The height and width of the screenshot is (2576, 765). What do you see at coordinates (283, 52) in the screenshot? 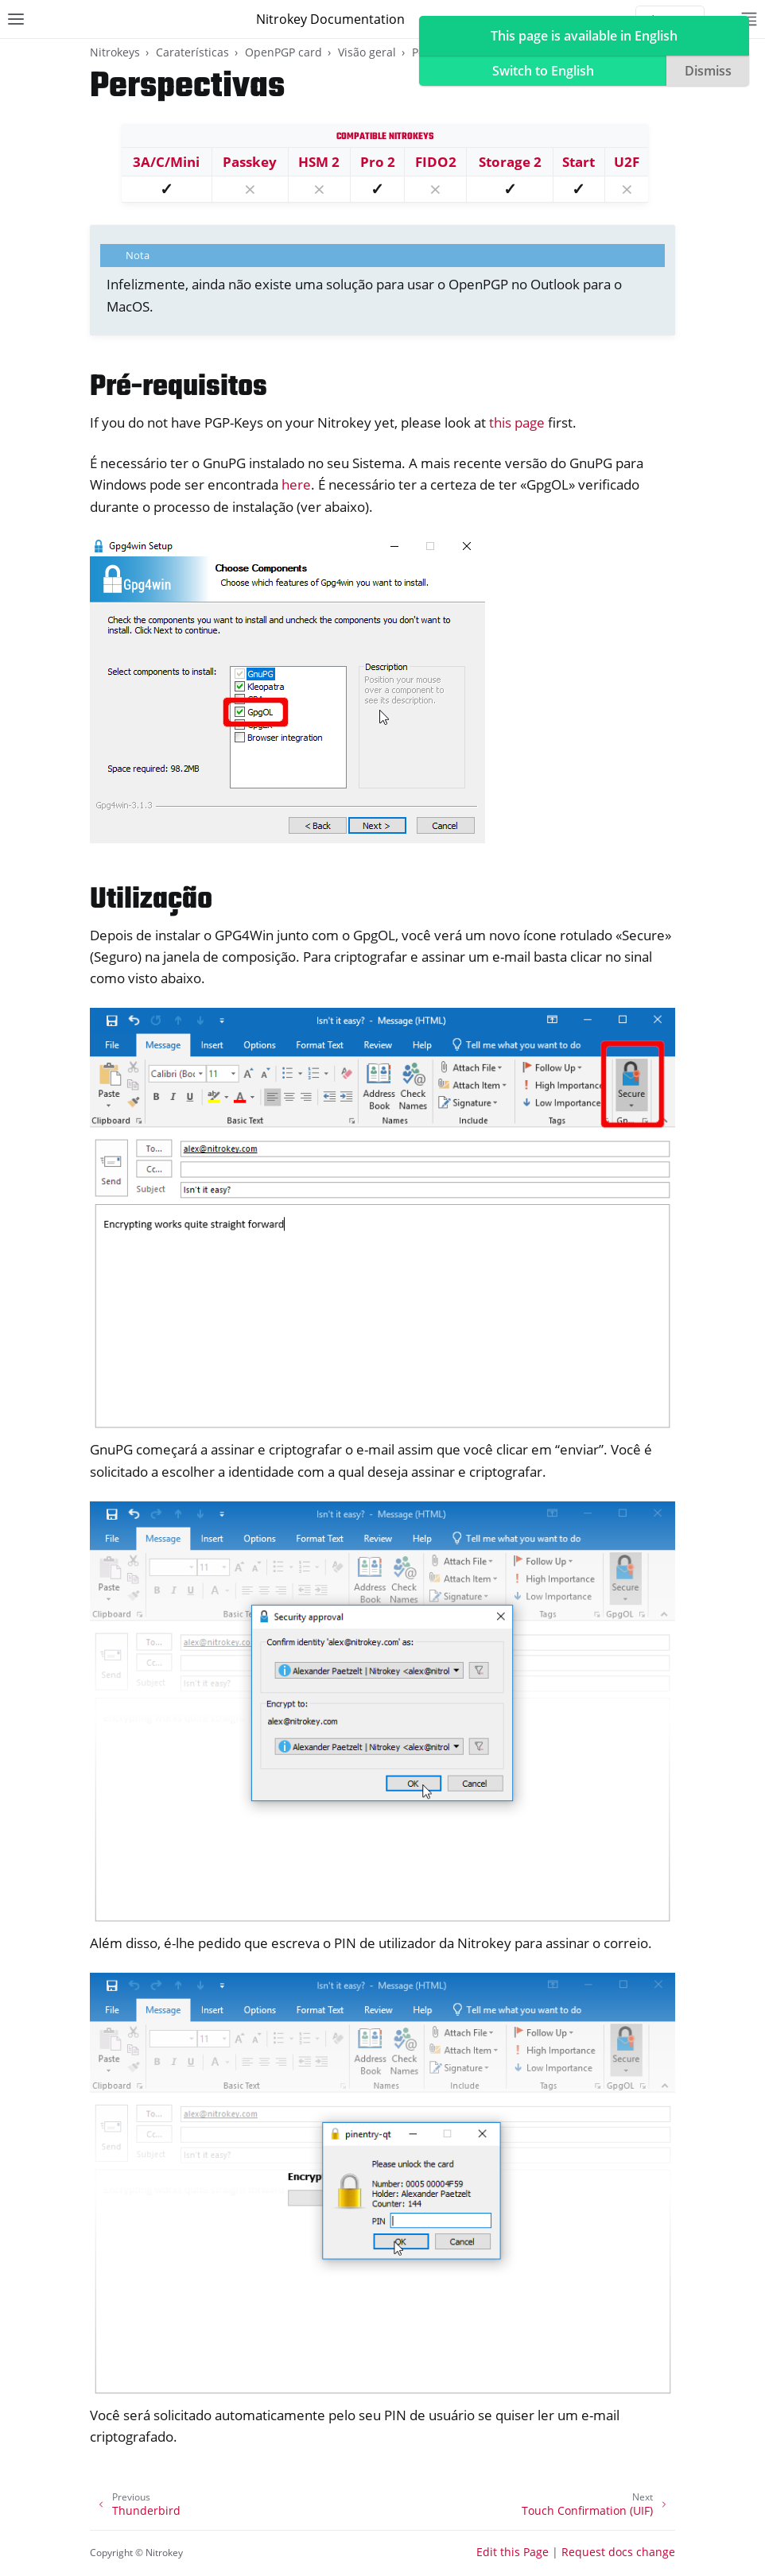
I see `OpenPGP card` at bounding box center [283, 52].